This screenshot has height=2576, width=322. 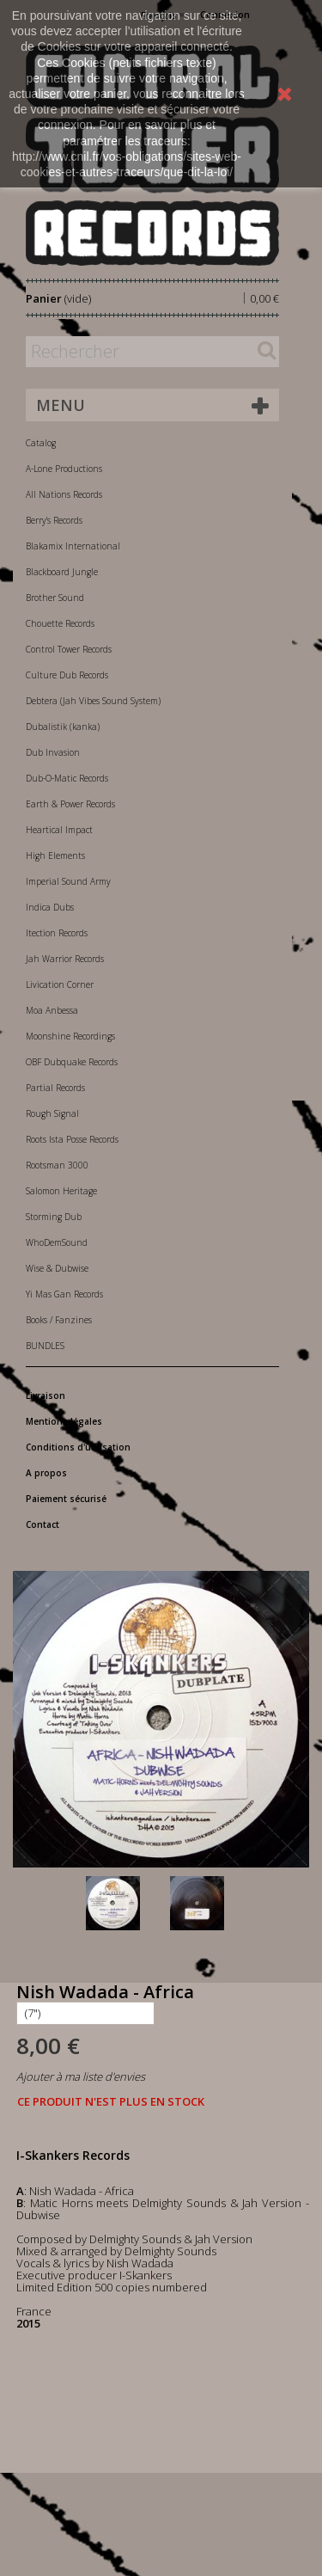 I want to click on Conditions d'utilisation, so click(x=78, y=1447).